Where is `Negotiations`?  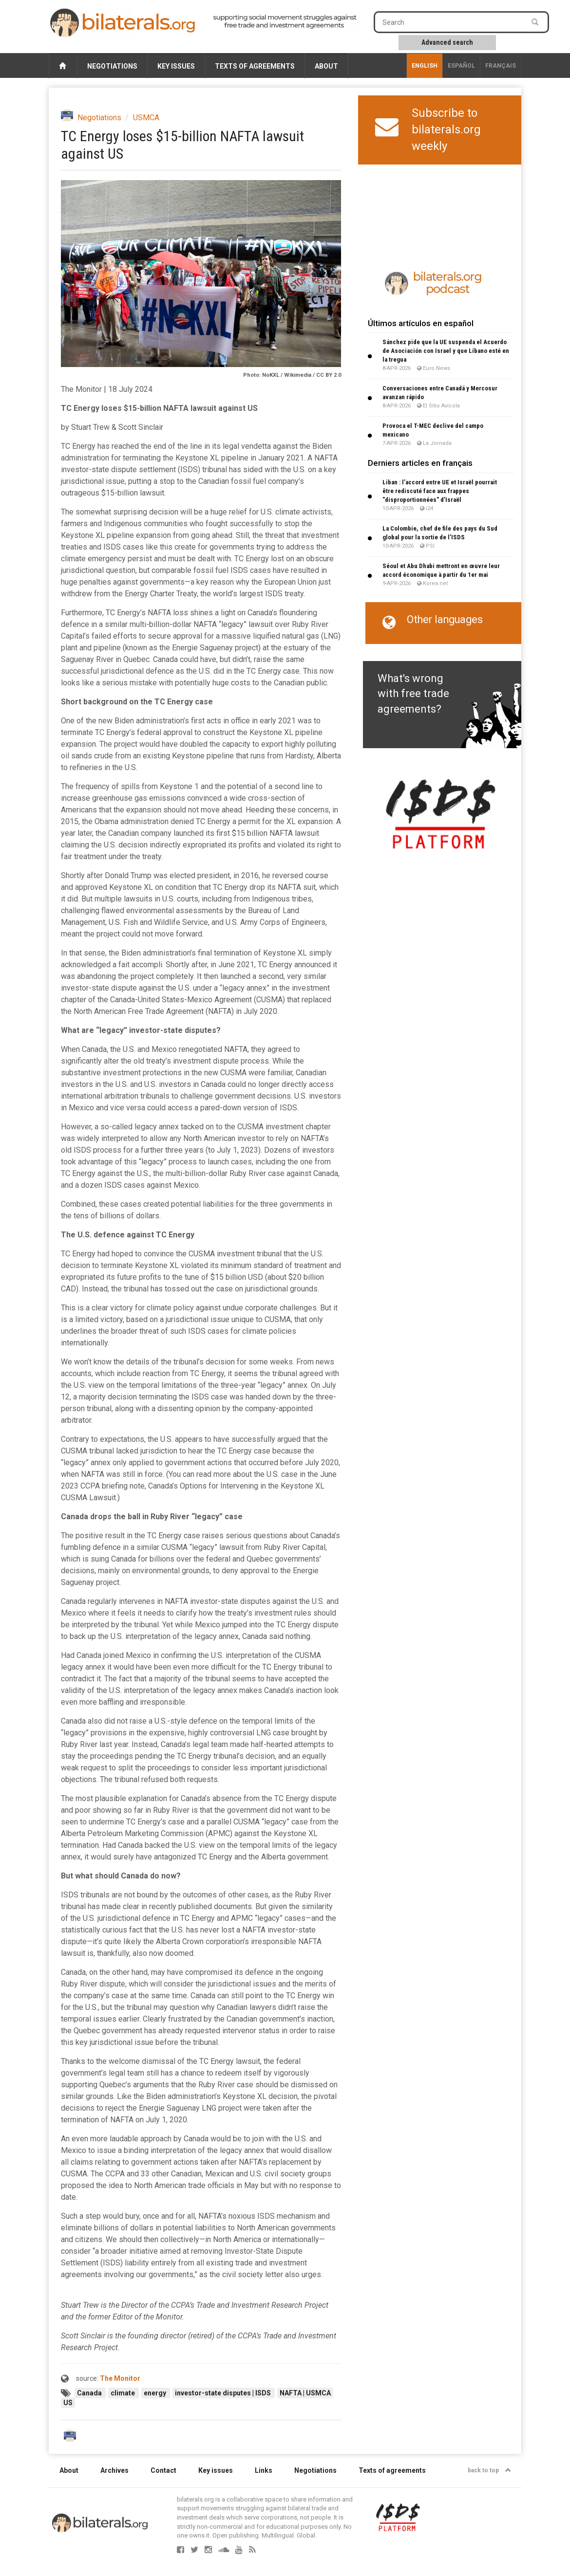 Negotiations is located at coordinates (112, 66).